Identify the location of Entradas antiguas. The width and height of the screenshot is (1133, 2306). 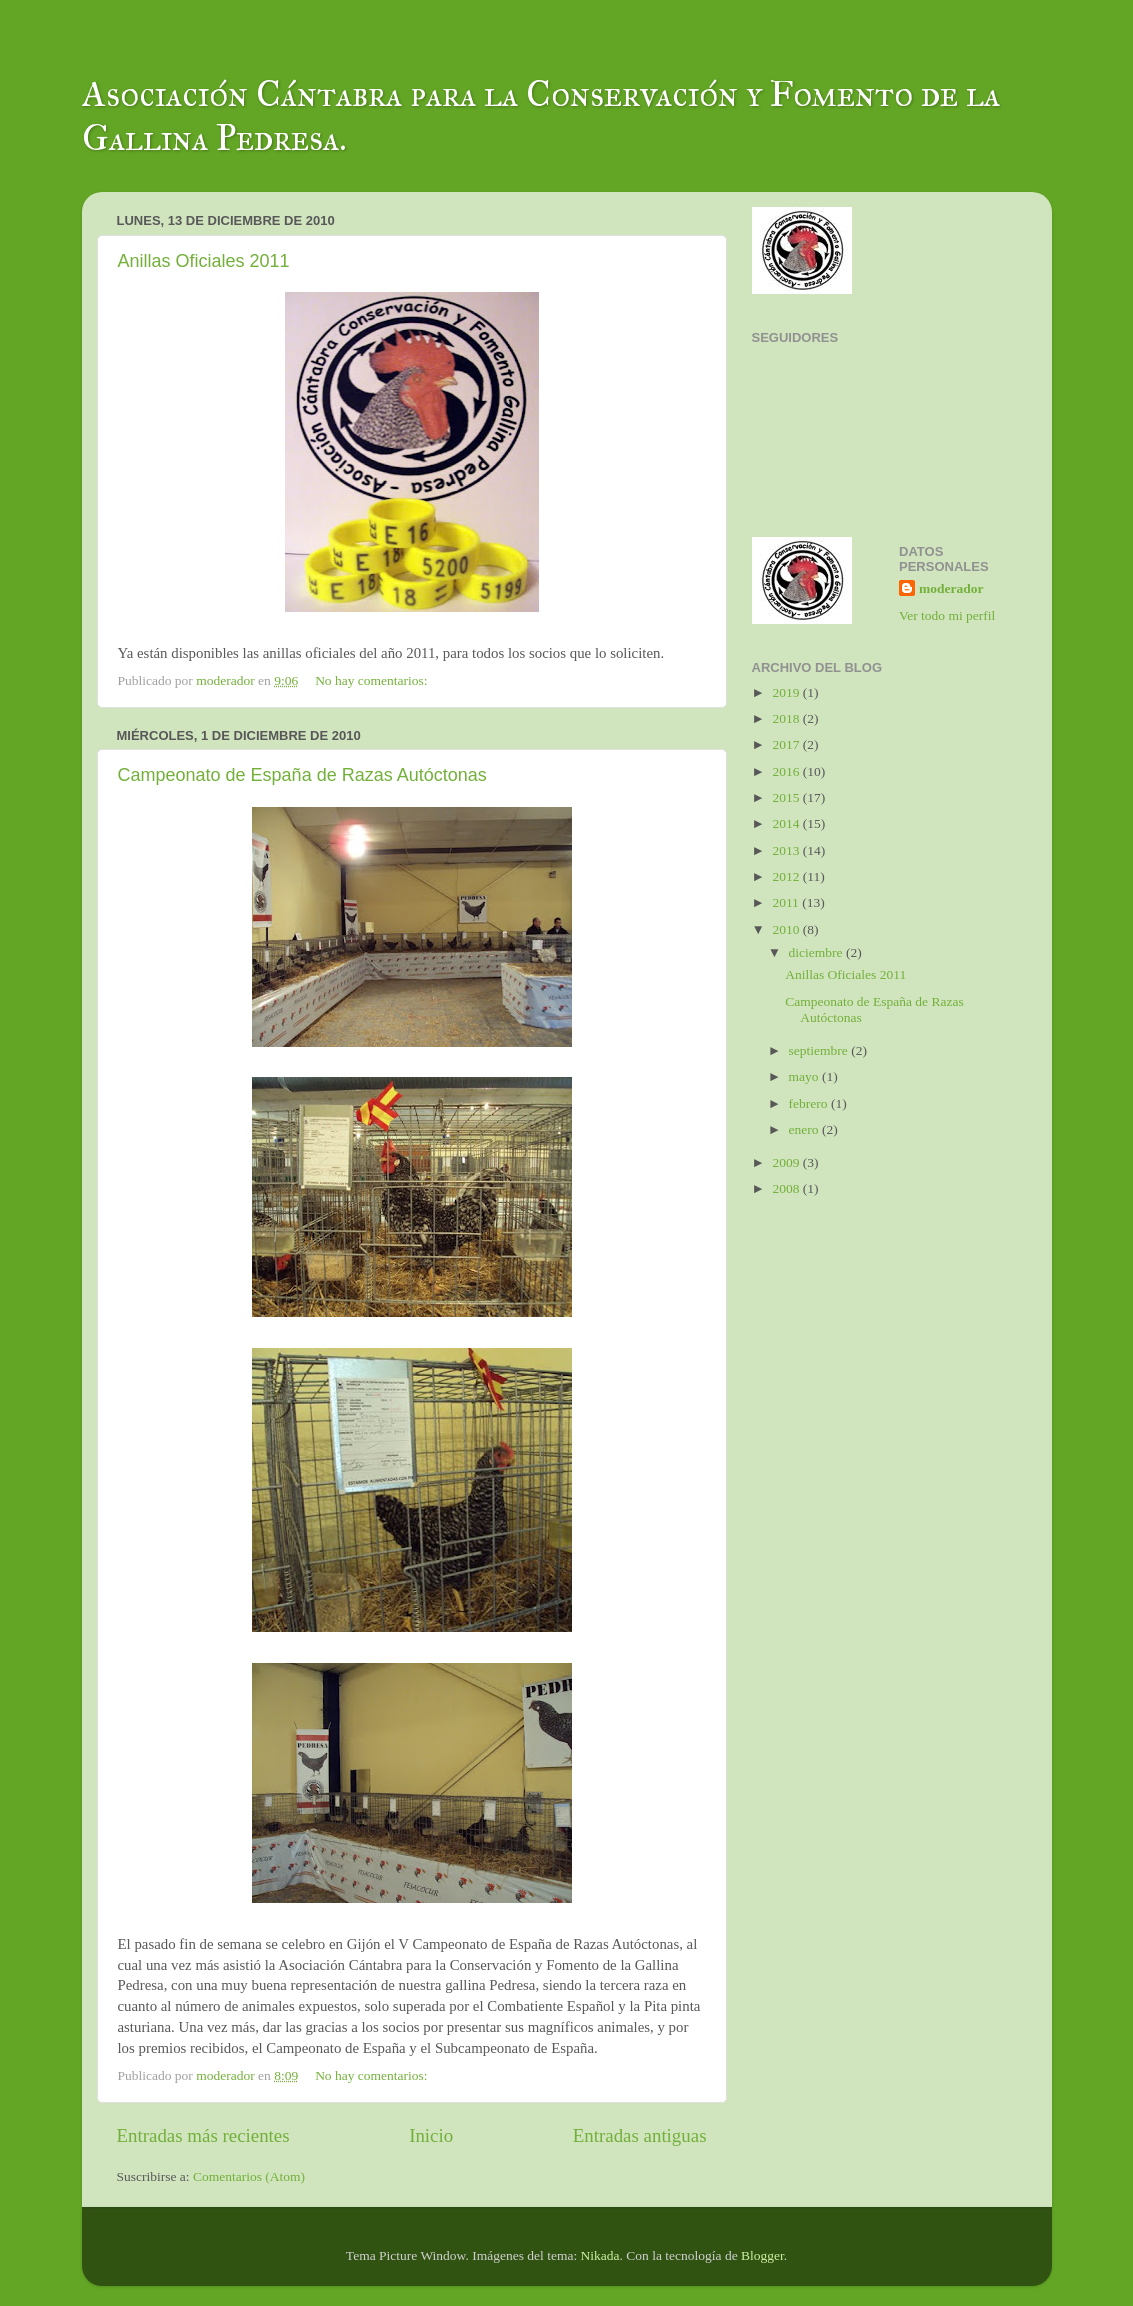
(640, 2135).